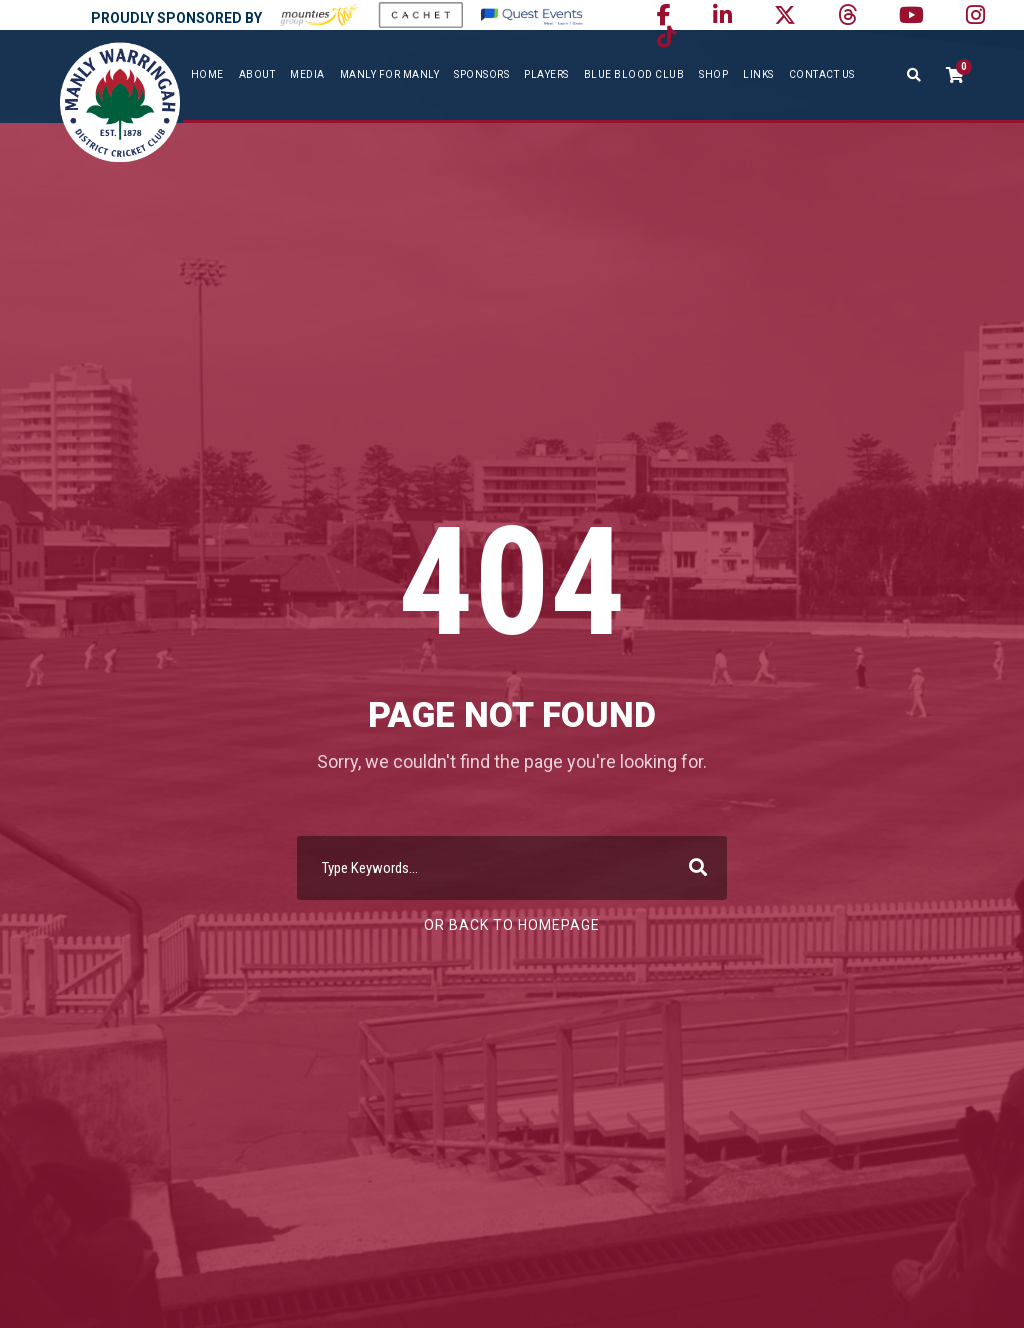  I want to click on SHOP, so click(713, 74).